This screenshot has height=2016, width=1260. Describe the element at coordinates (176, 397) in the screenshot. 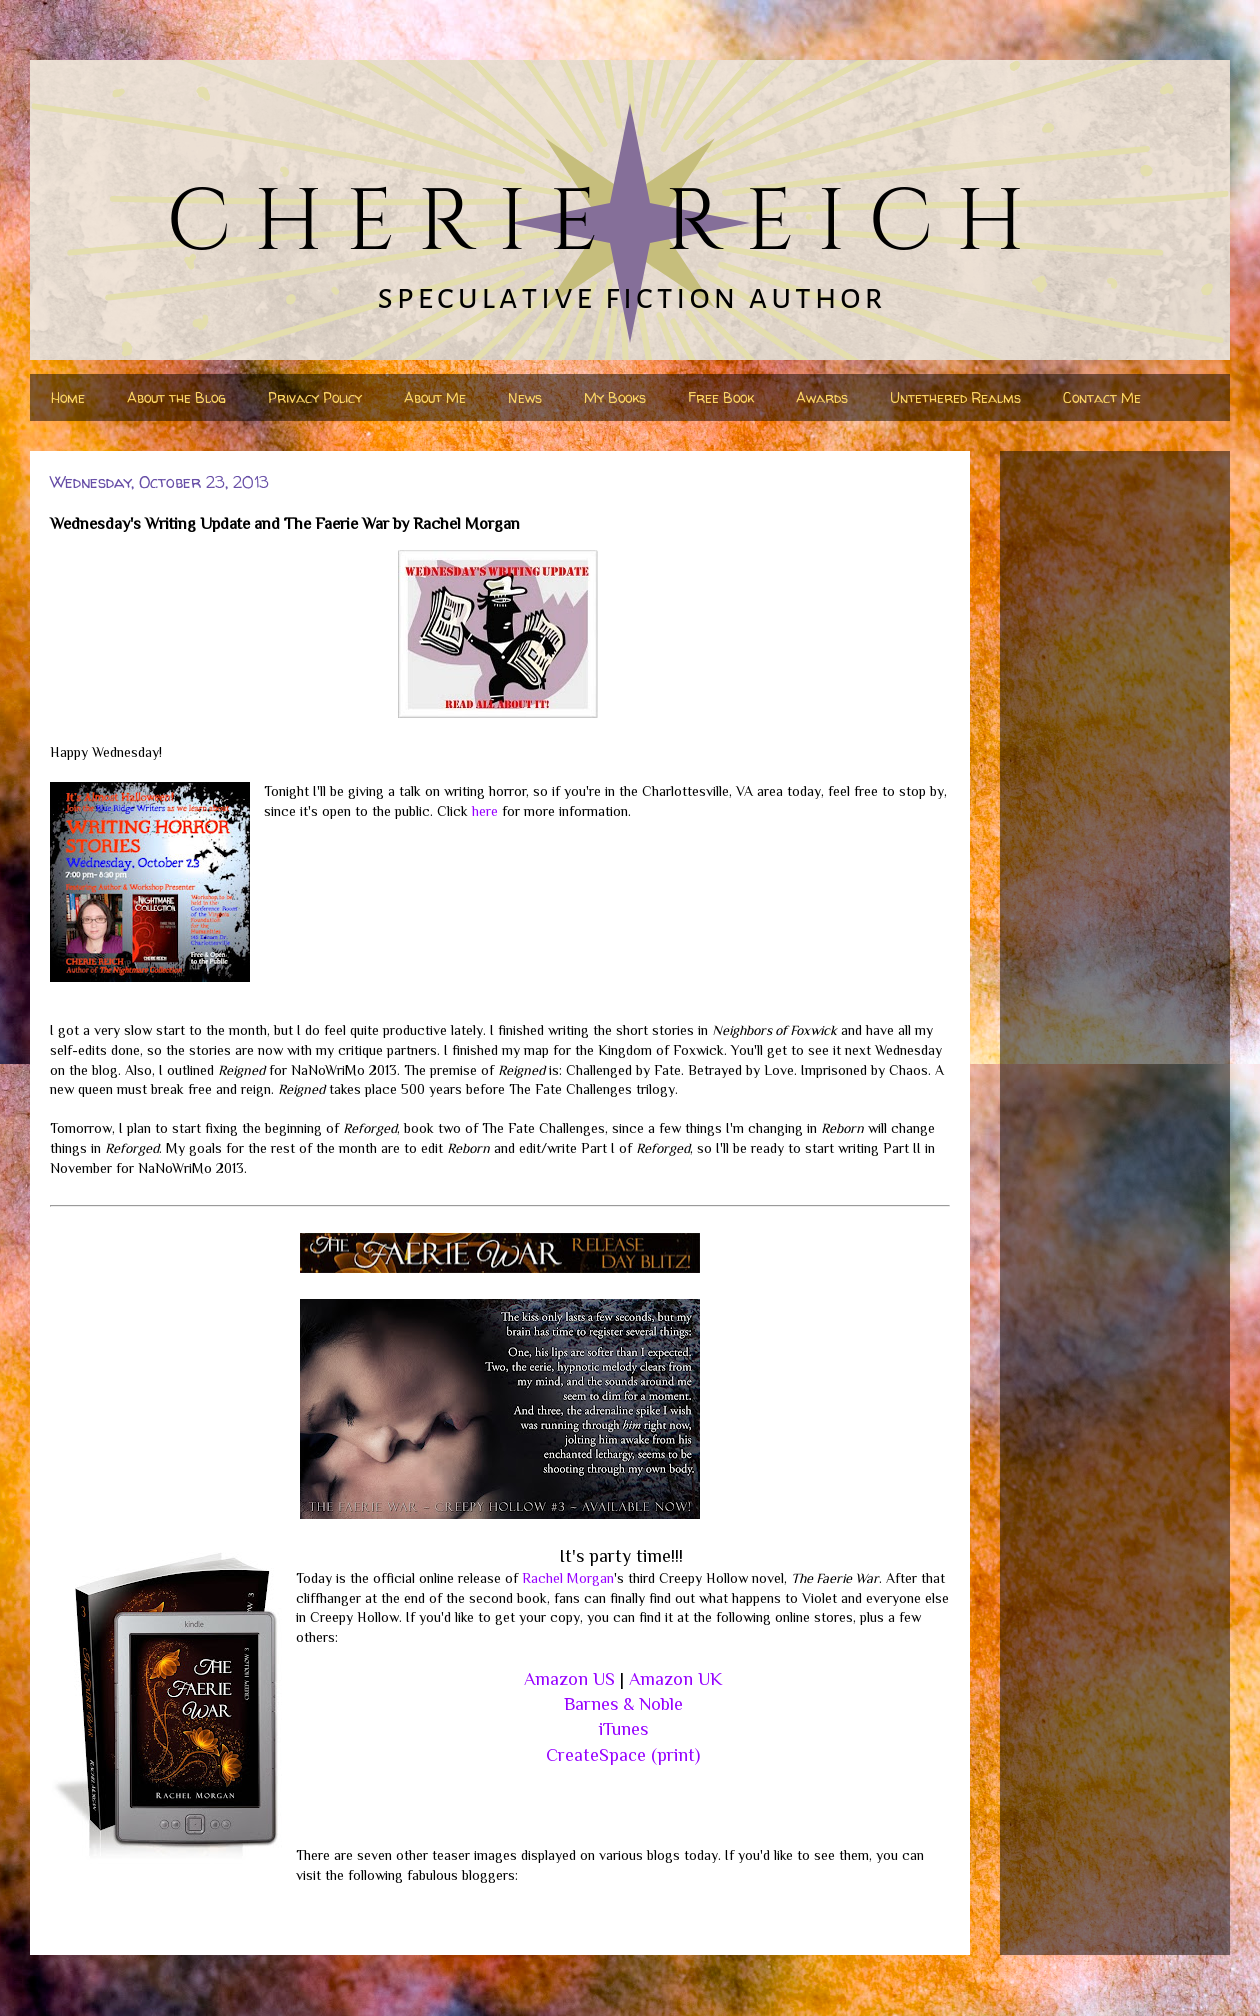

I see `About the Blog` at that location.